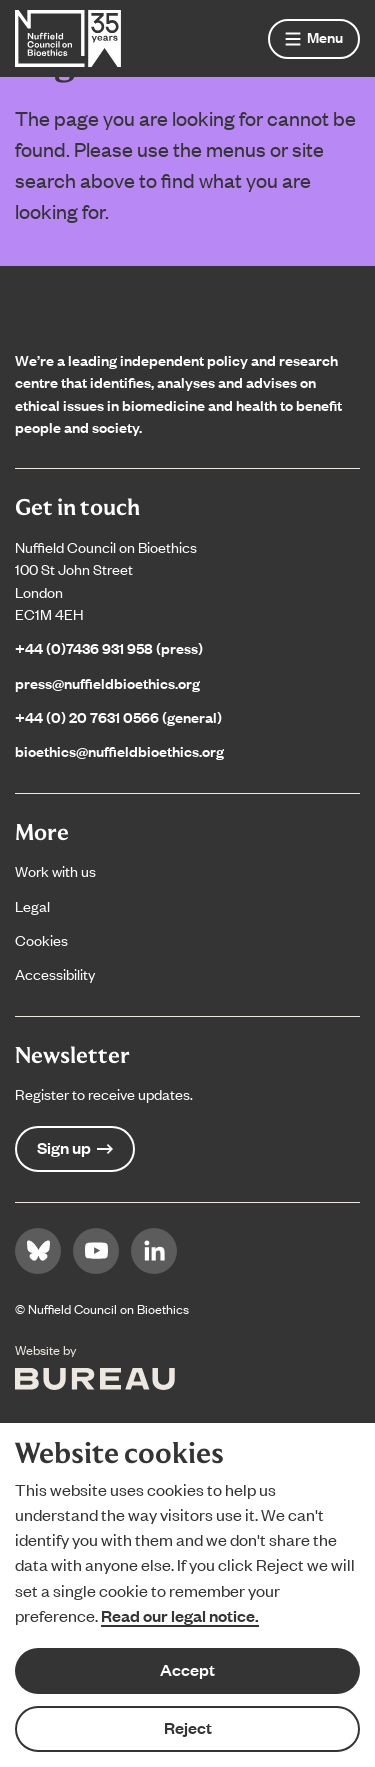 The width and height of the screenshot is (375, 1767). Describe the element at coordinates (188, 1727) in the screenshot. I see `Reject` at that location.